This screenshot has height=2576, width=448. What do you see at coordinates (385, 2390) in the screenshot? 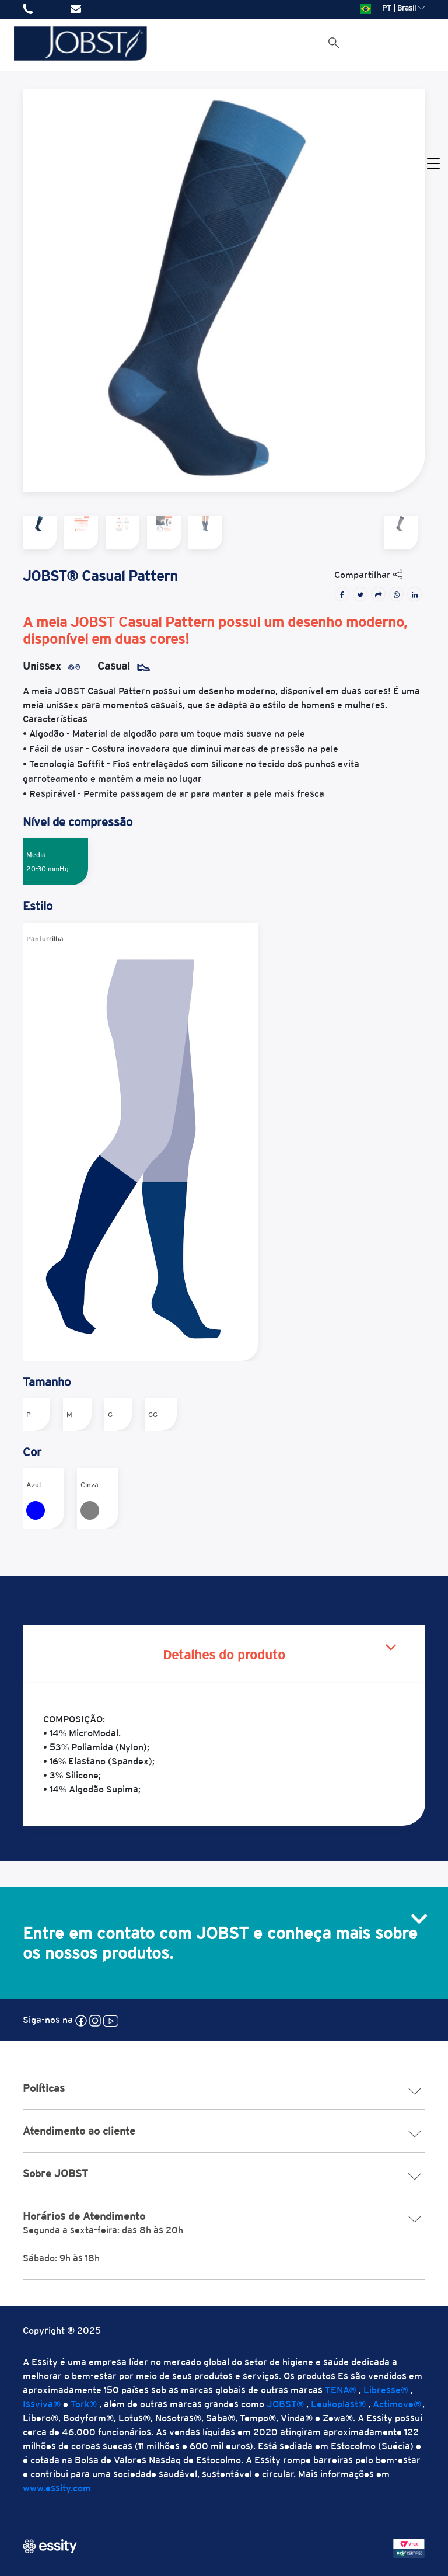
I see `Libresse®` at bounding box center [385, 2390].